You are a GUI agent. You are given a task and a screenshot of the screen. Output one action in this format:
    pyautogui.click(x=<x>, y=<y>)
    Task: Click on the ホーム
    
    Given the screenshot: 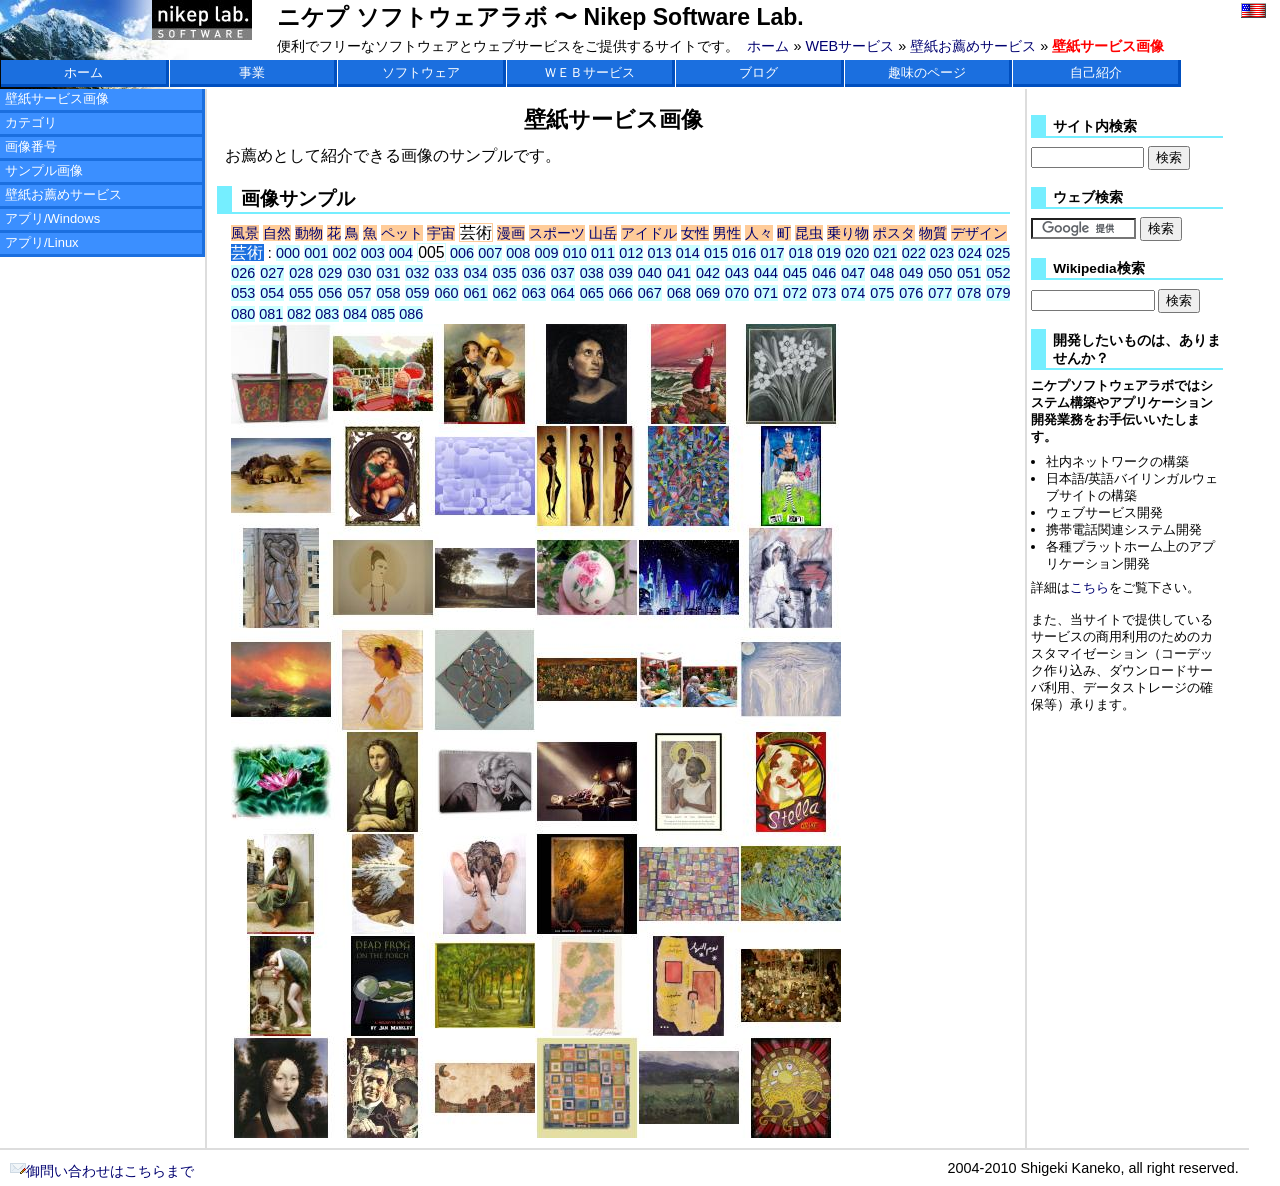 What is the action you would take?
    pyautogui.click(x=768, y=46)
    